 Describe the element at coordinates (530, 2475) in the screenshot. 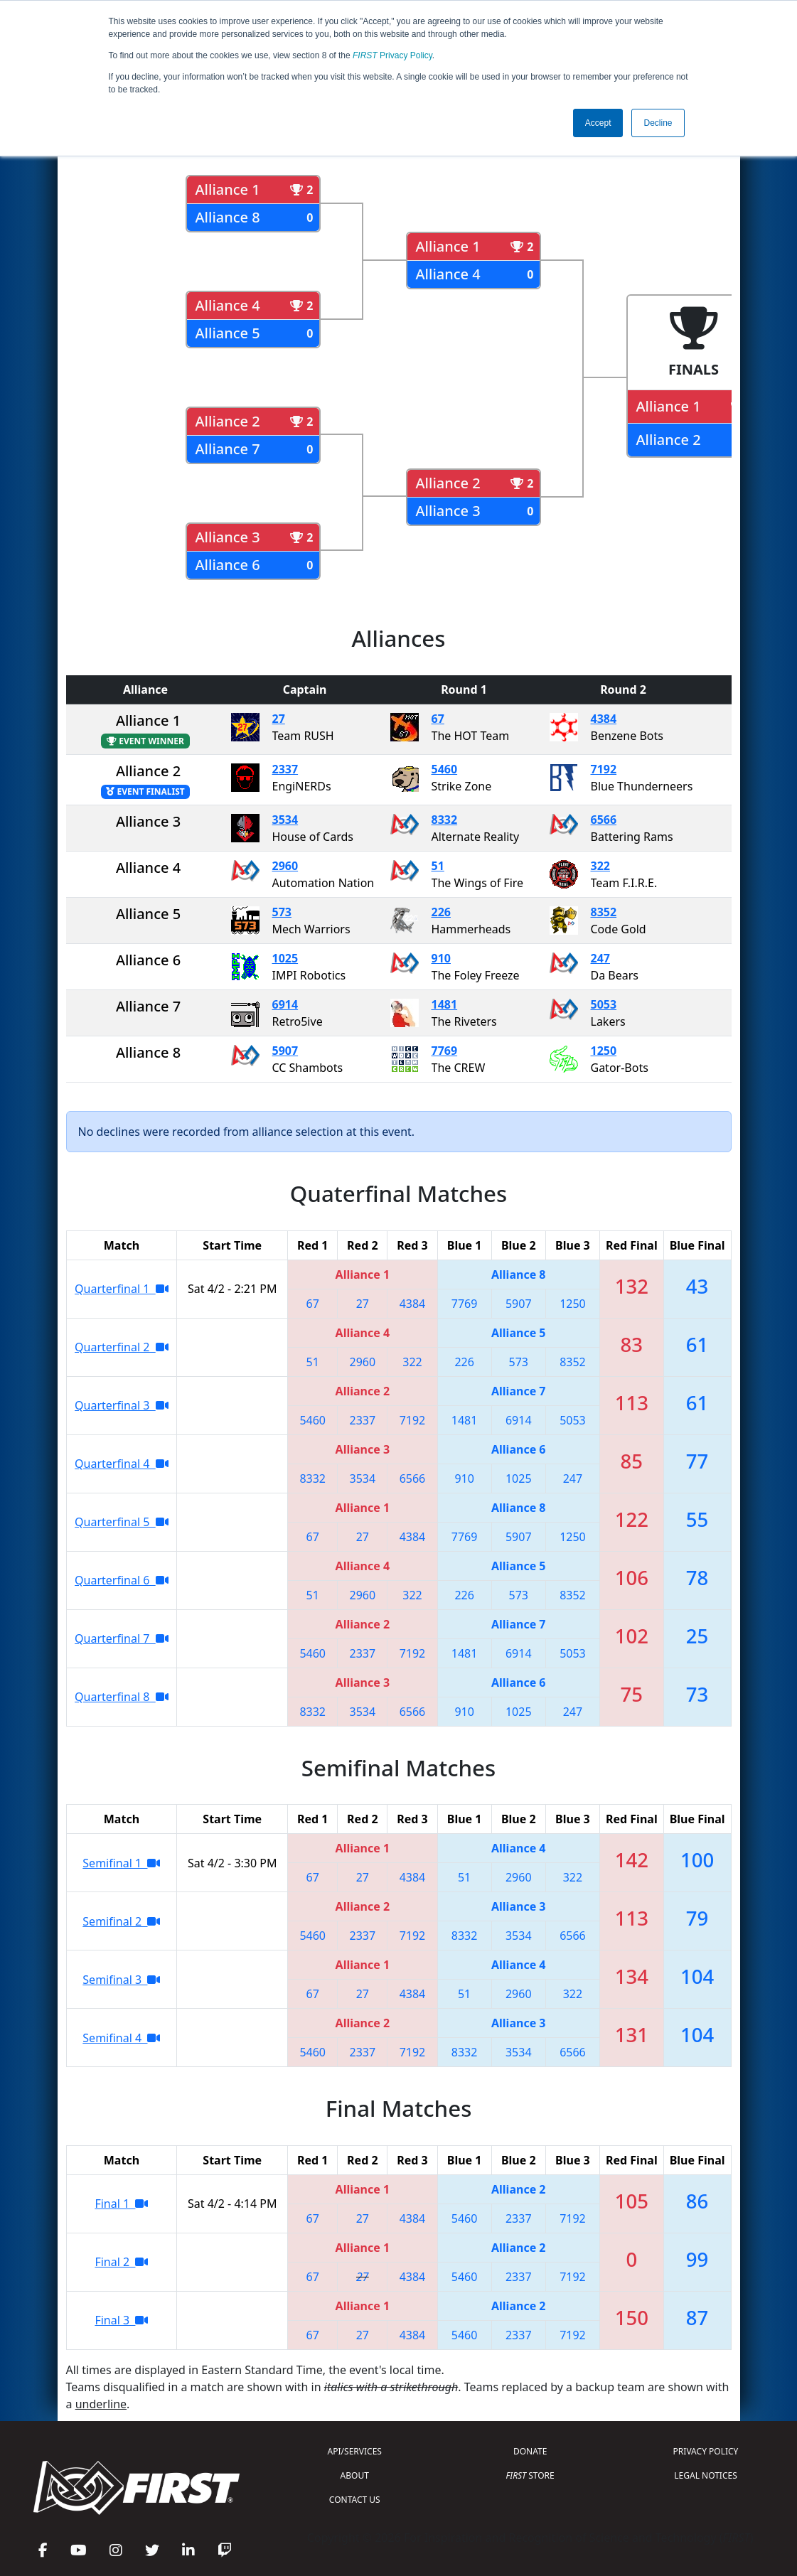

I see `STORE` at that location.